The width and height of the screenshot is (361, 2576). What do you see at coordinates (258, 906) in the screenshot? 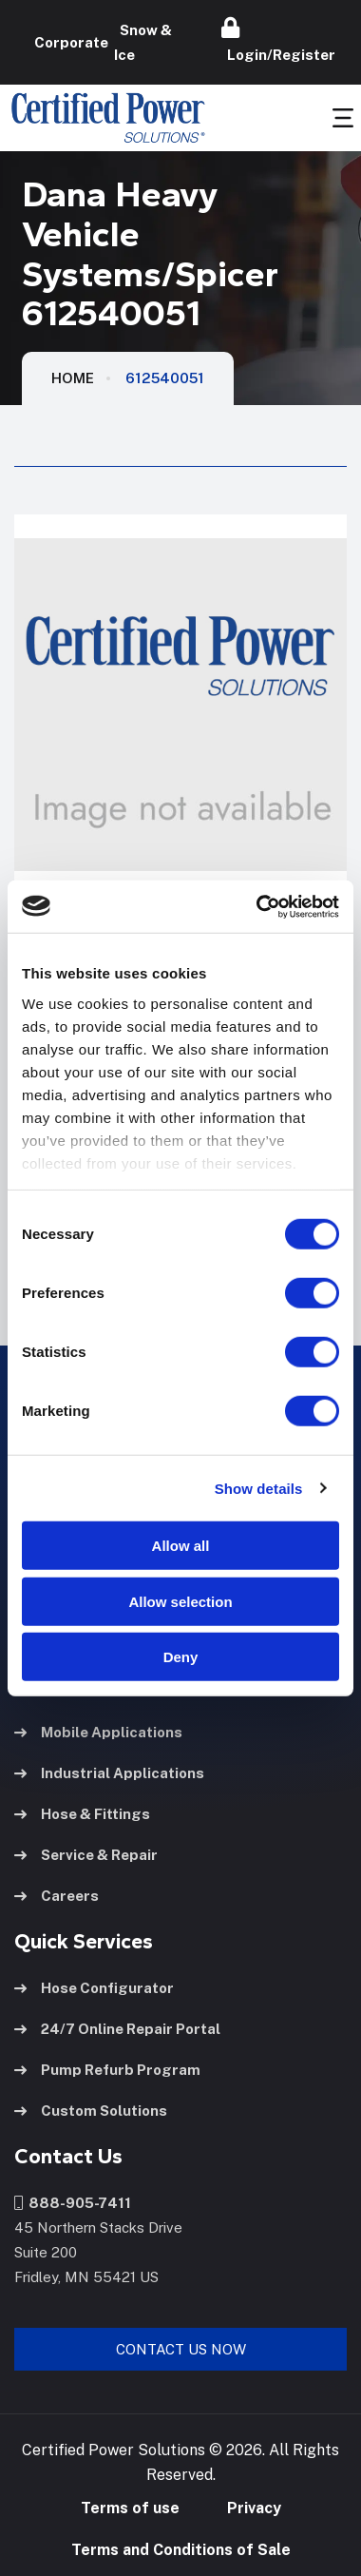
I see `[Cookiebot by Usercentrics - opens in a new window]` at bounding box center [258, 906].